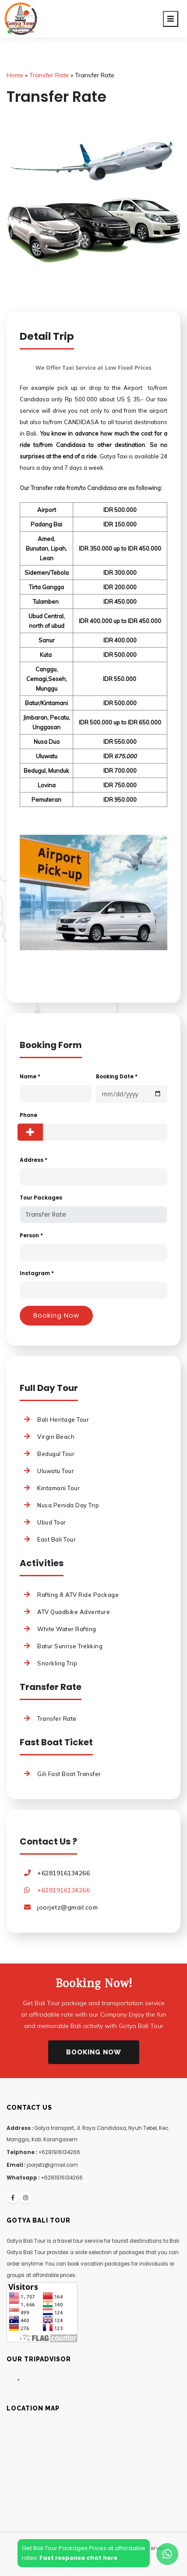  I want to click on Kintamani Tour, so click(58, 1488).